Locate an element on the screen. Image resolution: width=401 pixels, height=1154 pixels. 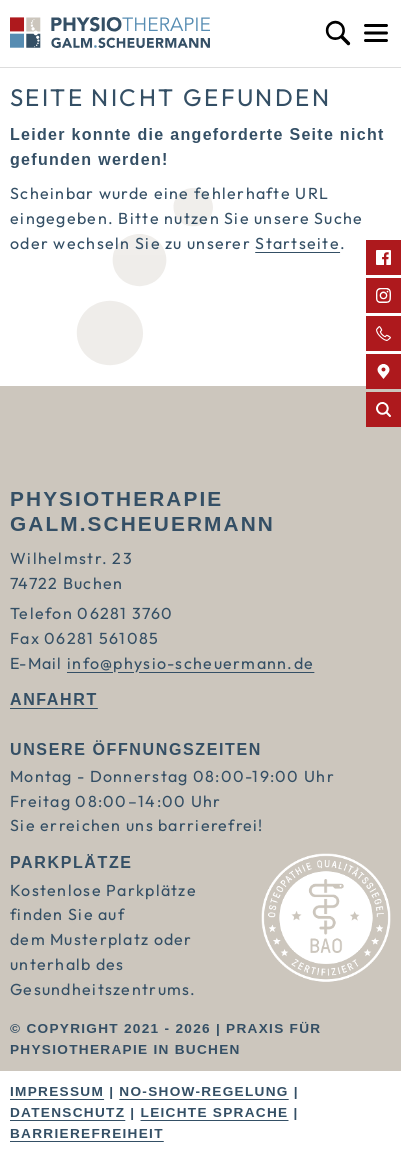
Datenschutz is located at coordinates (67, 1112).